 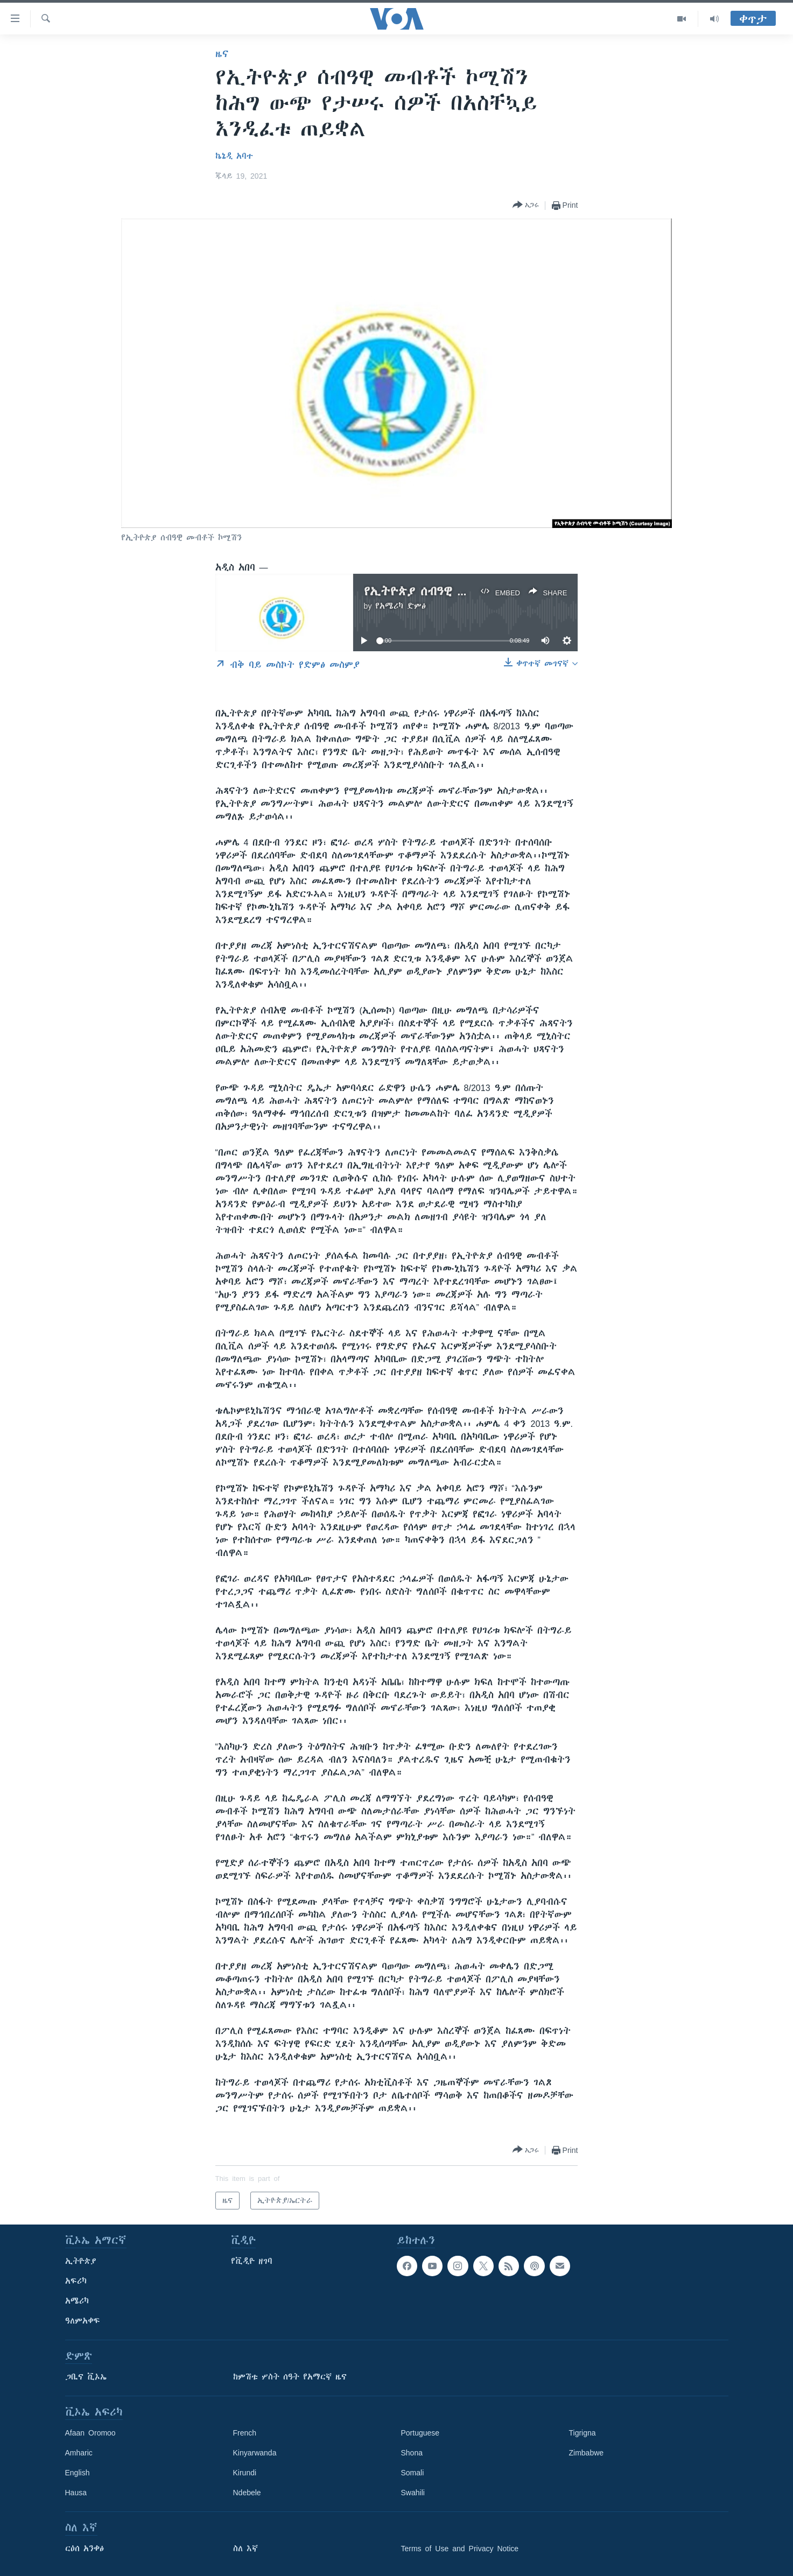 What do you see at coordinates (222, 53) in the screenshot?
I see `ዜና` at bounding box center [222, 53].